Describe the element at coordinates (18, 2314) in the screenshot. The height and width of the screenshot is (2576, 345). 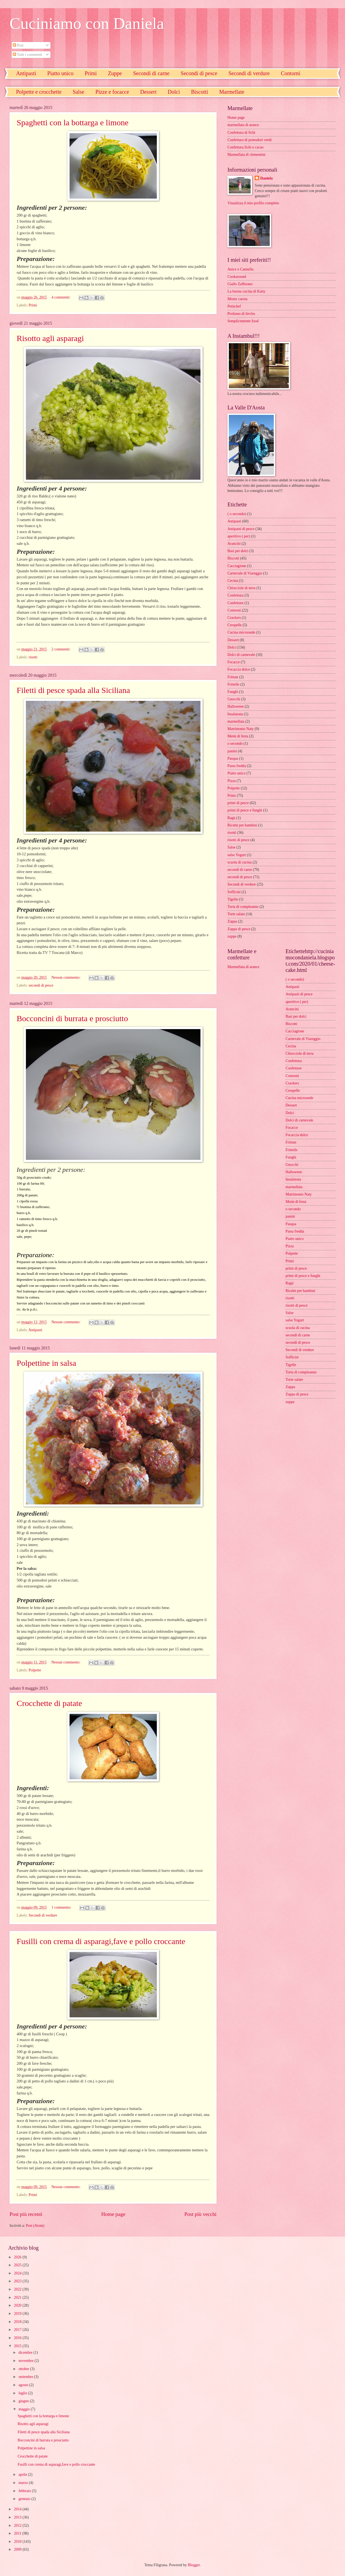
I see `2019` at that location.